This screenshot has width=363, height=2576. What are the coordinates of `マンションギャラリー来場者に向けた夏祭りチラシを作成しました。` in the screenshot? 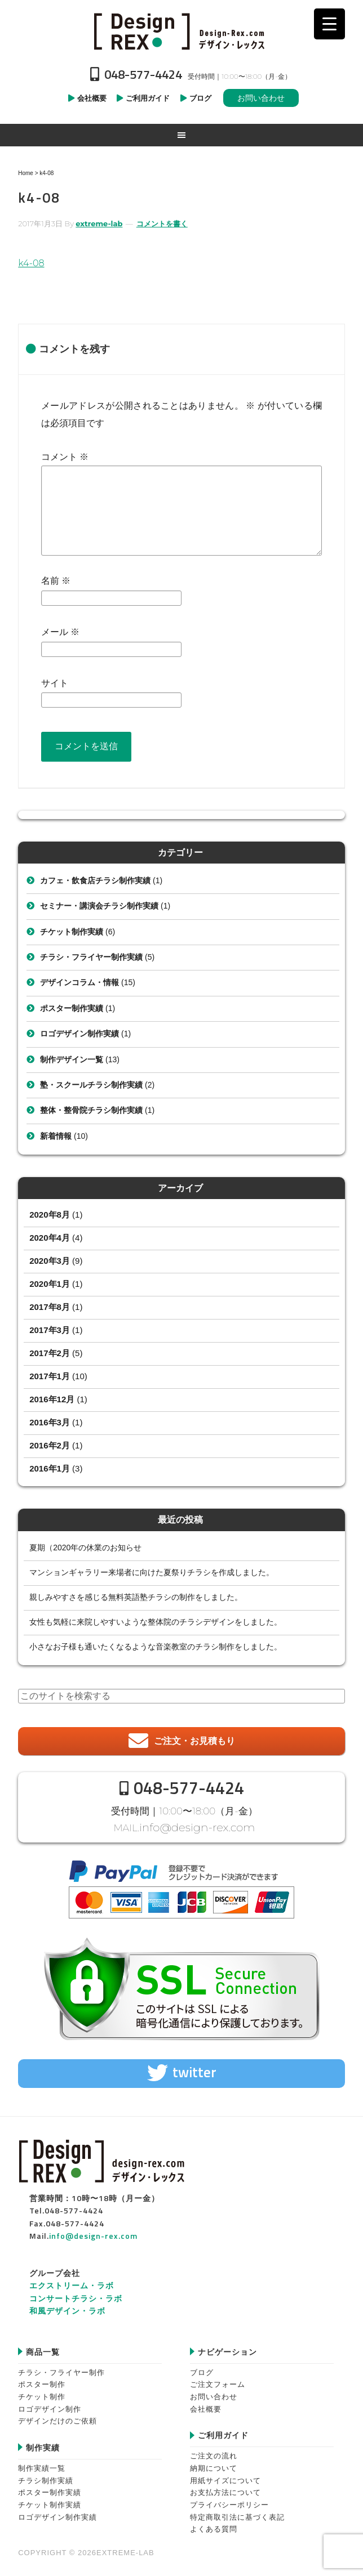 It's located at (151, 1572).